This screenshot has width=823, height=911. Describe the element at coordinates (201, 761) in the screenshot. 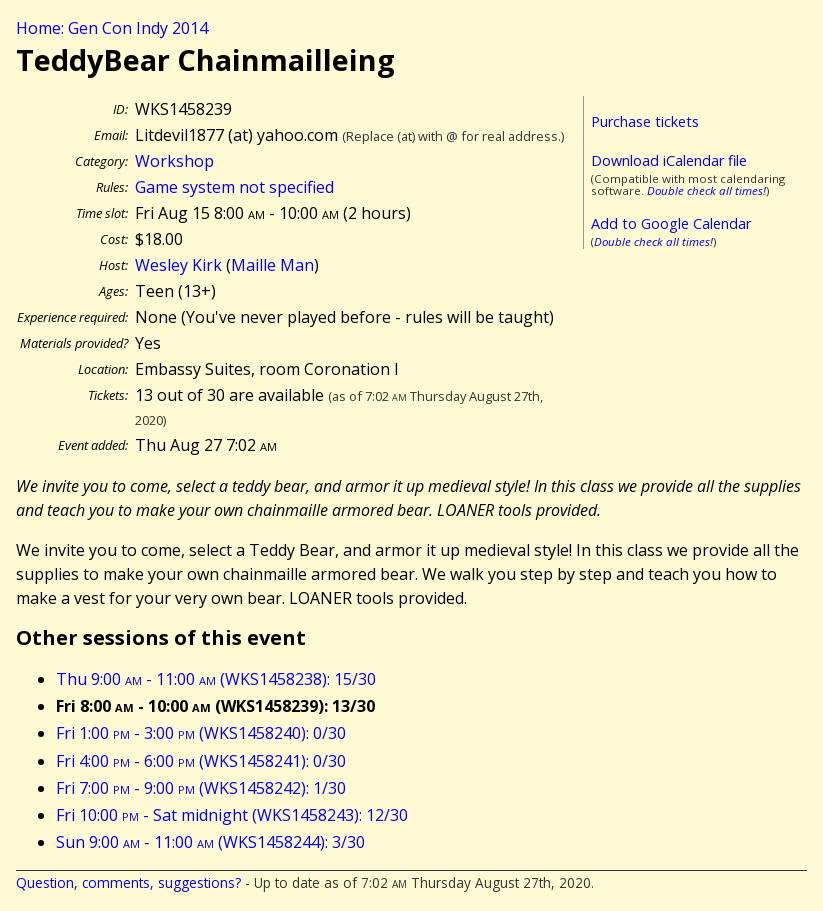

I see `Fri 4:00 - 6:00 (WKS1458241): 0/30` at that location.